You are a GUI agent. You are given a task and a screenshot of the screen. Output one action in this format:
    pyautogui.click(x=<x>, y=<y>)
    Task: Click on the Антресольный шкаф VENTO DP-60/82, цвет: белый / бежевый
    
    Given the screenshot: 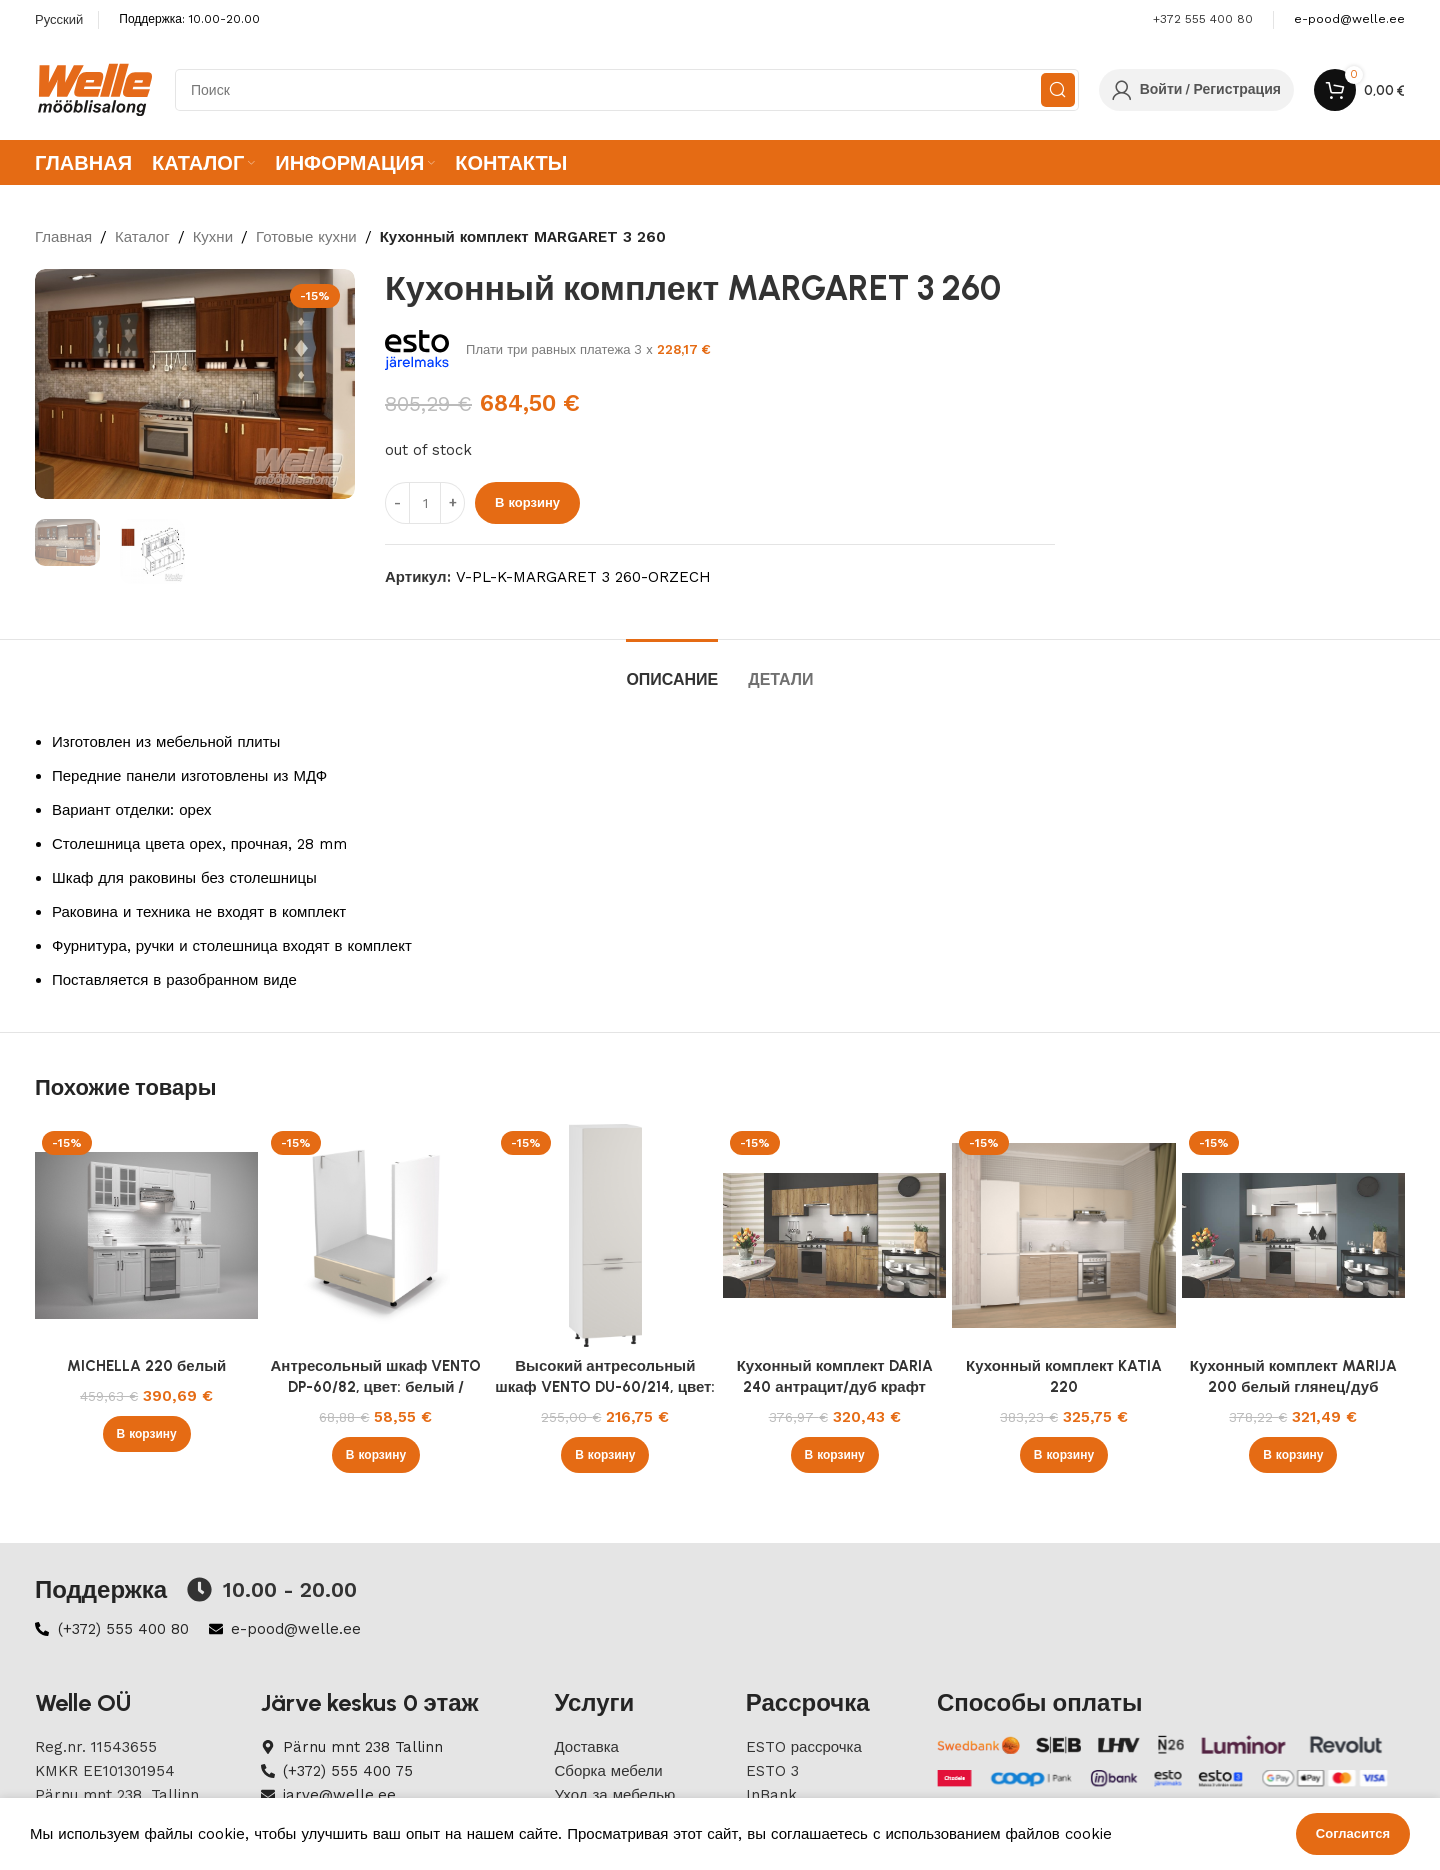 What is the action you would take?
    pyautogui.click(x=375, y=1387)
    